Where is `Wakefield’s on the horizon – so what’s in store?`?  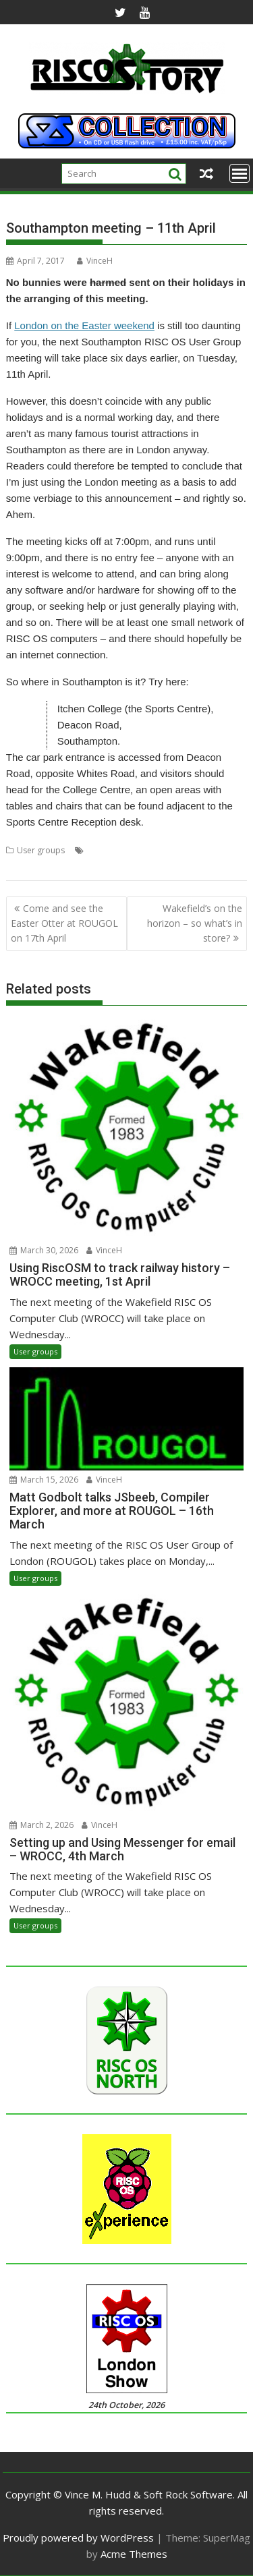
Wakefield’s on the horizon – so what’s in store? is located at coordinates (194, 923).